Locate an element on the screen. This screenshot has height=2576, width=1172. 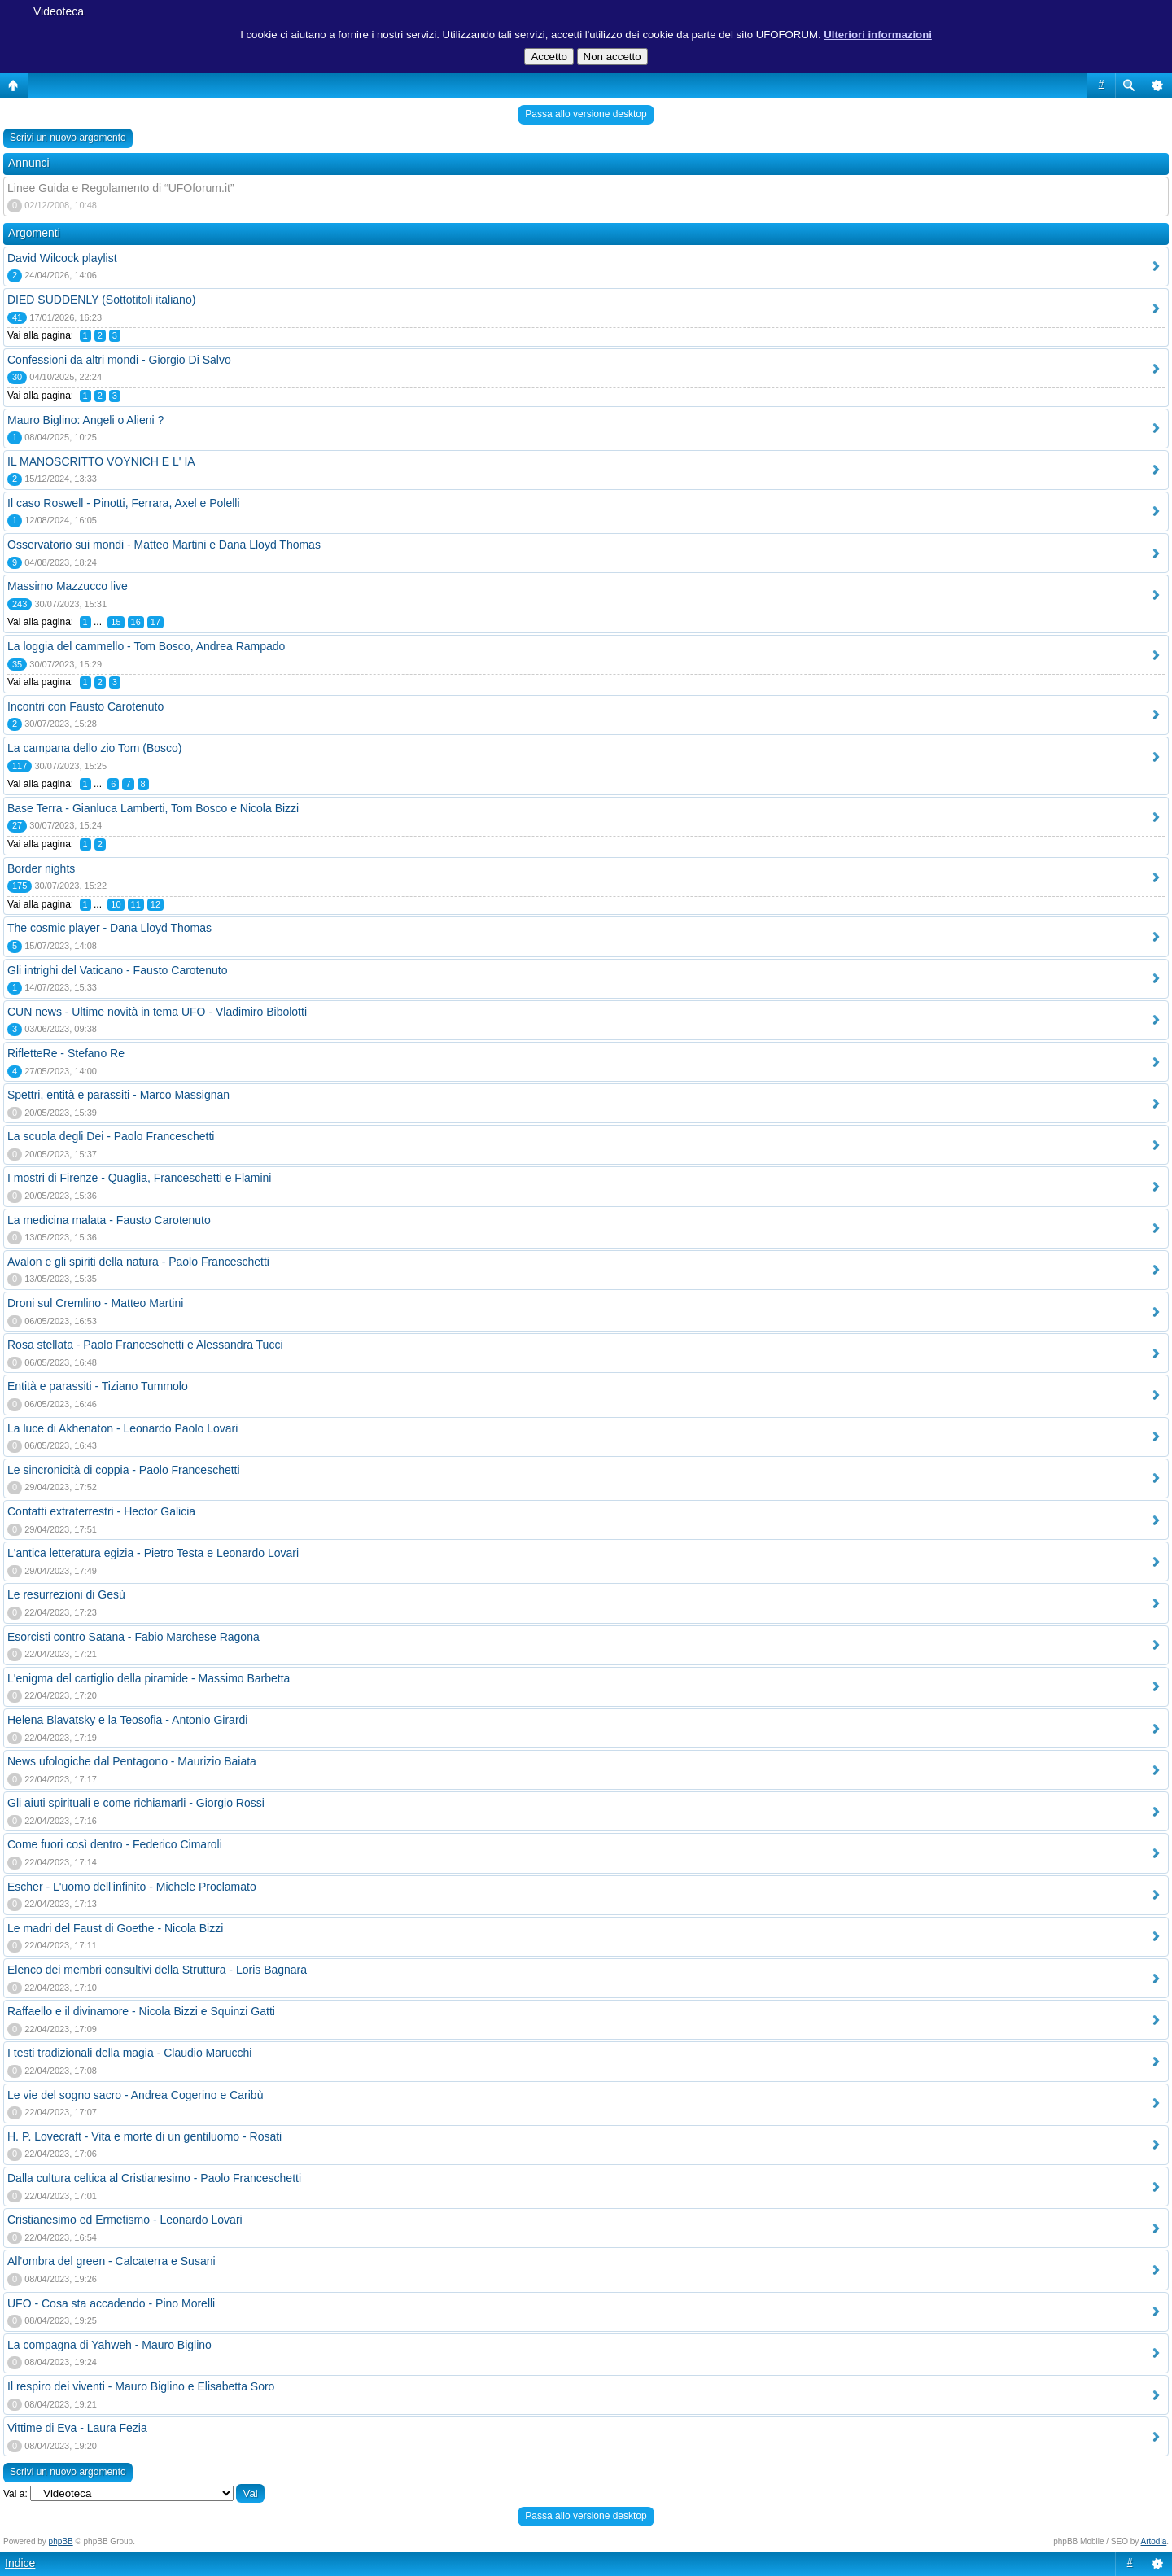
The cosmic player - Dana Lloyd Thomas is located at coordinates (109, 927).